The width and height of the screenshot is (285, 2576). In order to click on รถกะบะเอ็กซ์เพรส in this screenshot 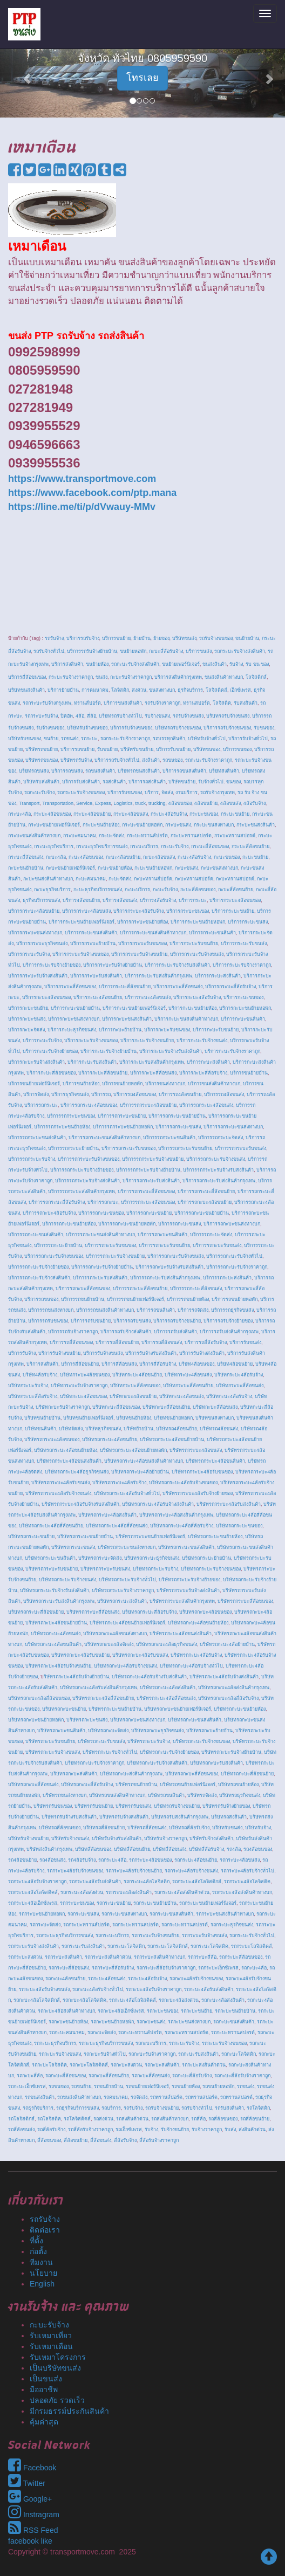, I will do `click(27, 2086)`.